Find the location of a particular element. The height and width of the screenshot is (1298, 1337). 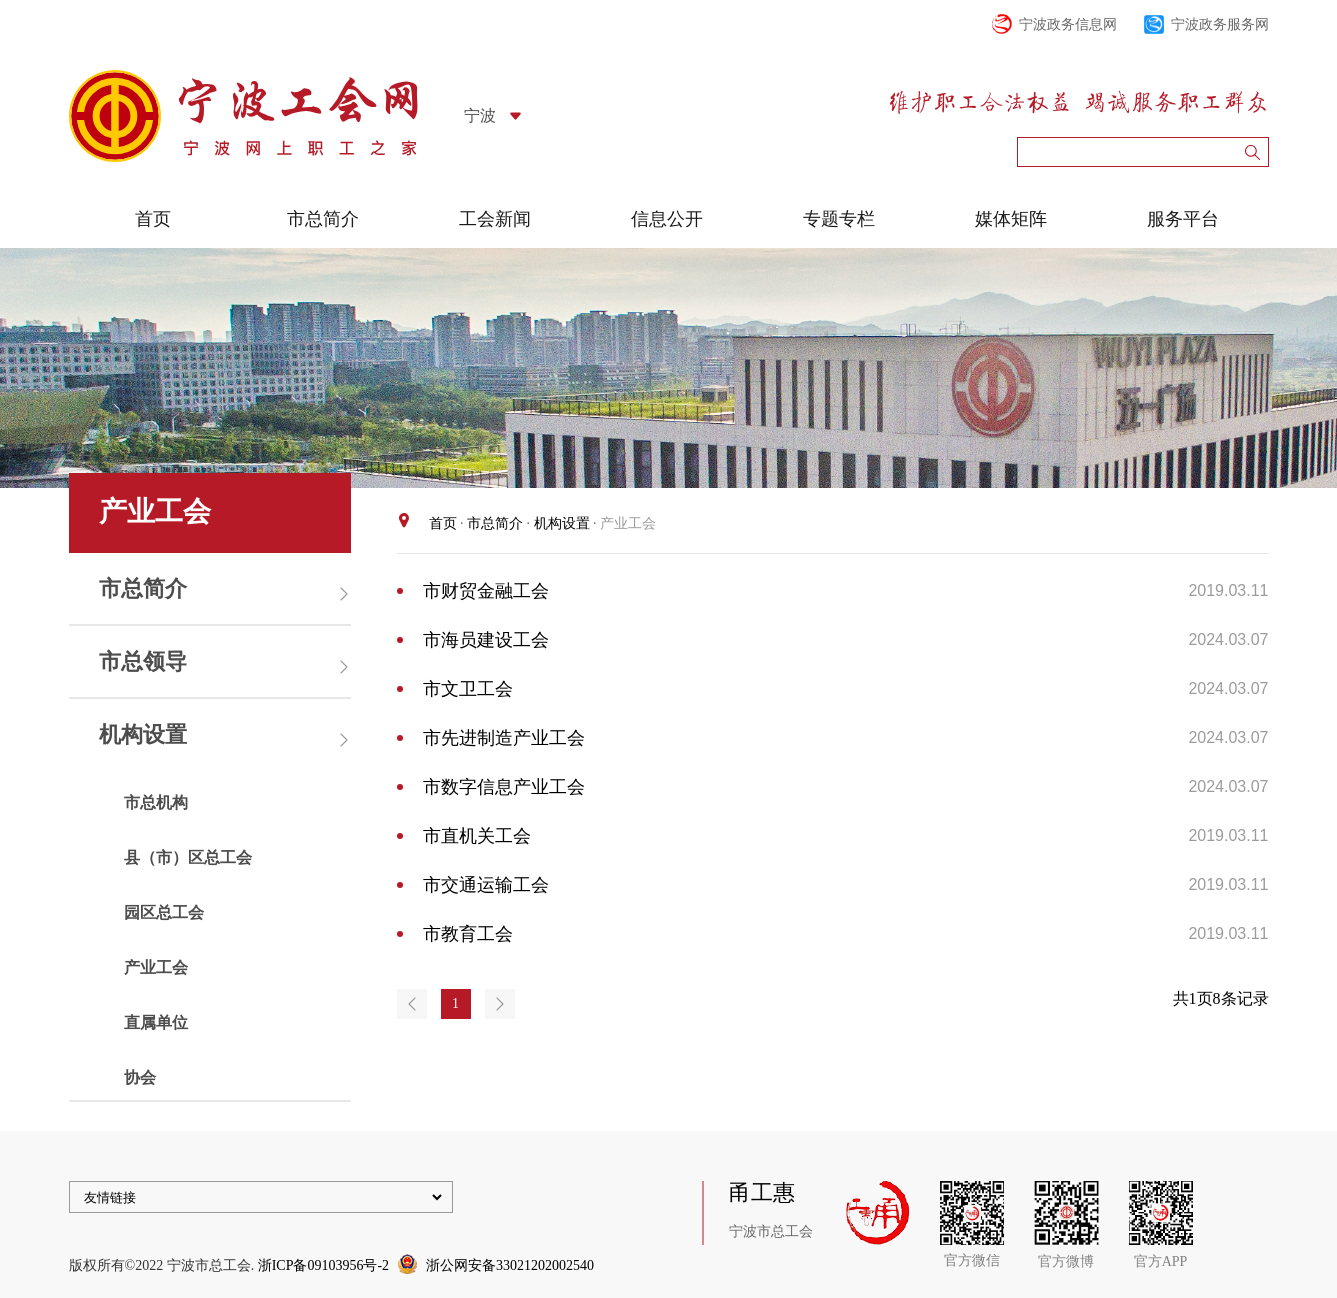

市数字信息产业工会 is located at coordinates (504, 787).